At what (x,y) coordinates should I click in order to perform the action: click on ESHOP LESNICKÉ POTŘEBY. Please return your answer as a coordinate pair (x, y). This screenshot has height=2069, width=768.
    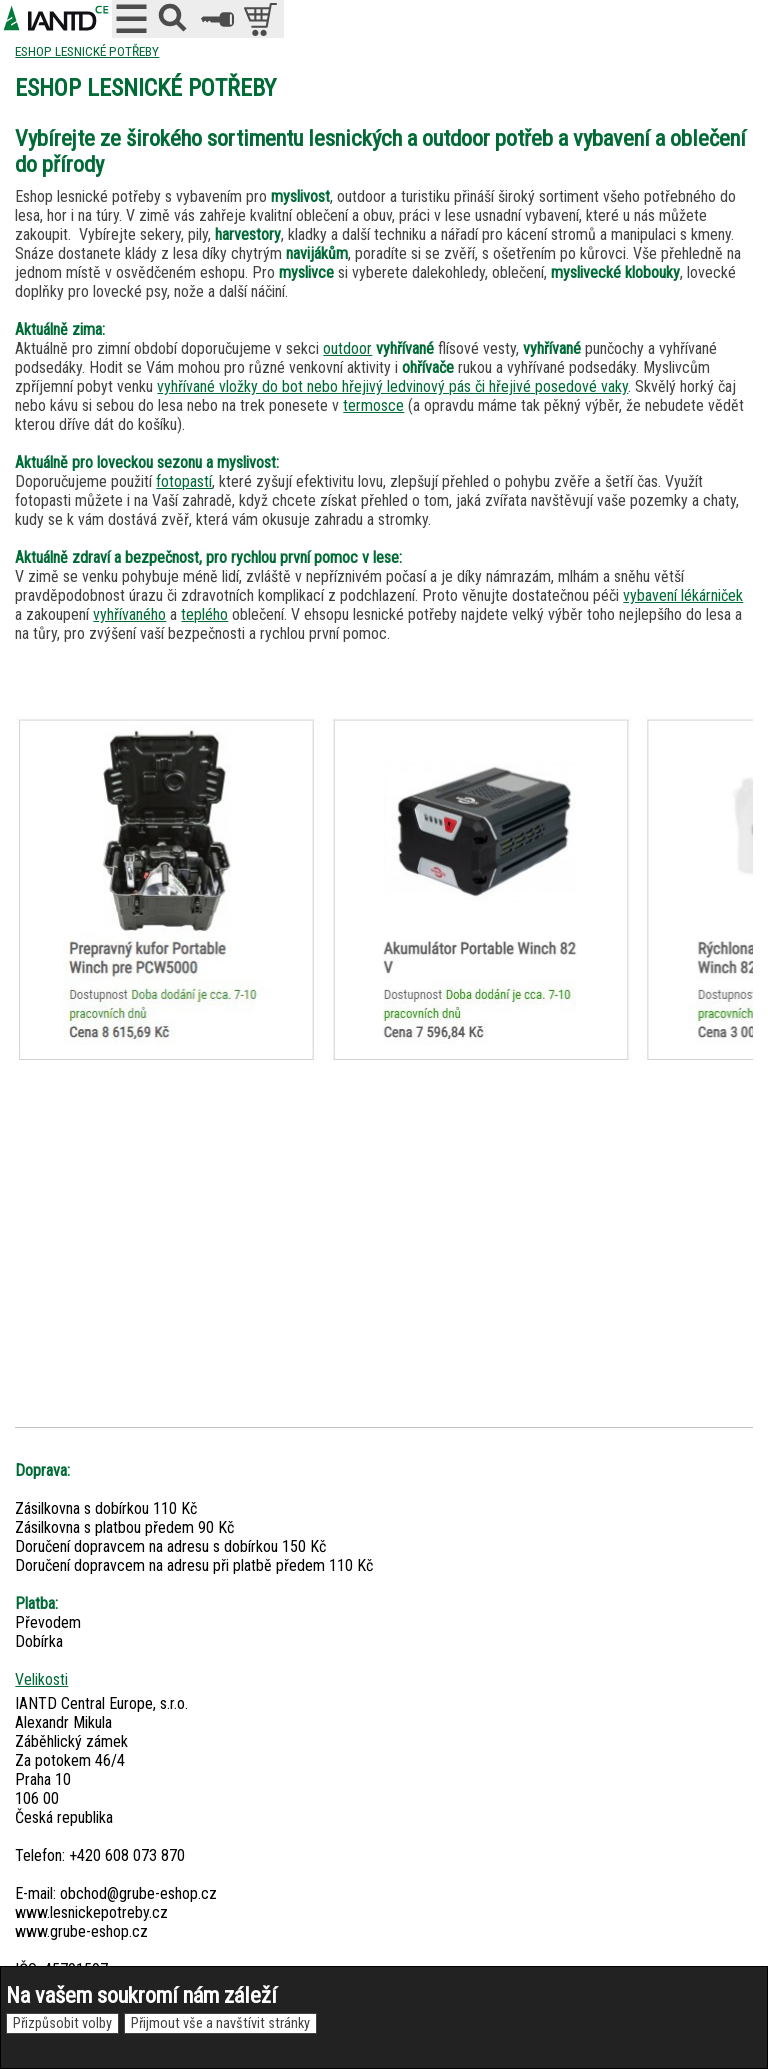
    Looking at the image, I should click on (87, 51).